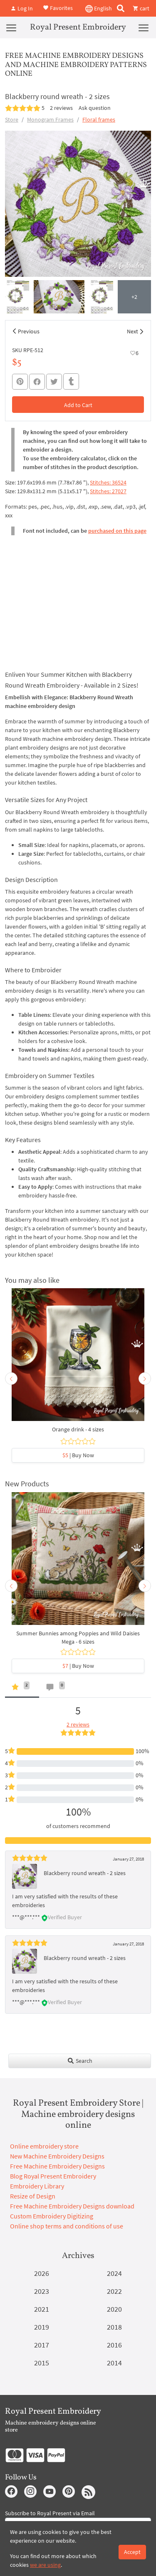 The height and width of the screenshot is (2576, 156). Describe the element at coordinates (132, 2552) in the screenshot. I see `Accept` at that location.